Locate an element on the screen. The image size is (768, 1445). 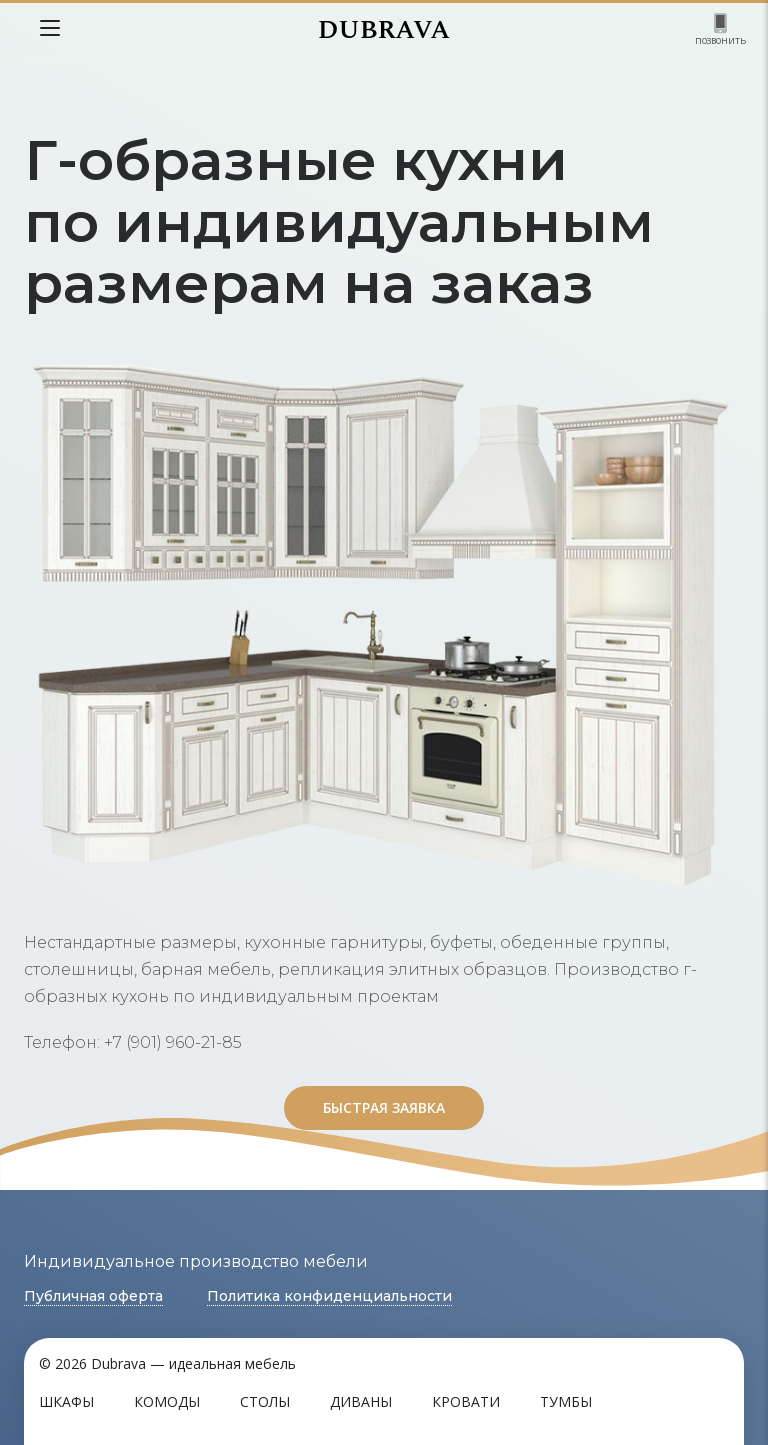
Комоды is located at coordinates (167, 1401).